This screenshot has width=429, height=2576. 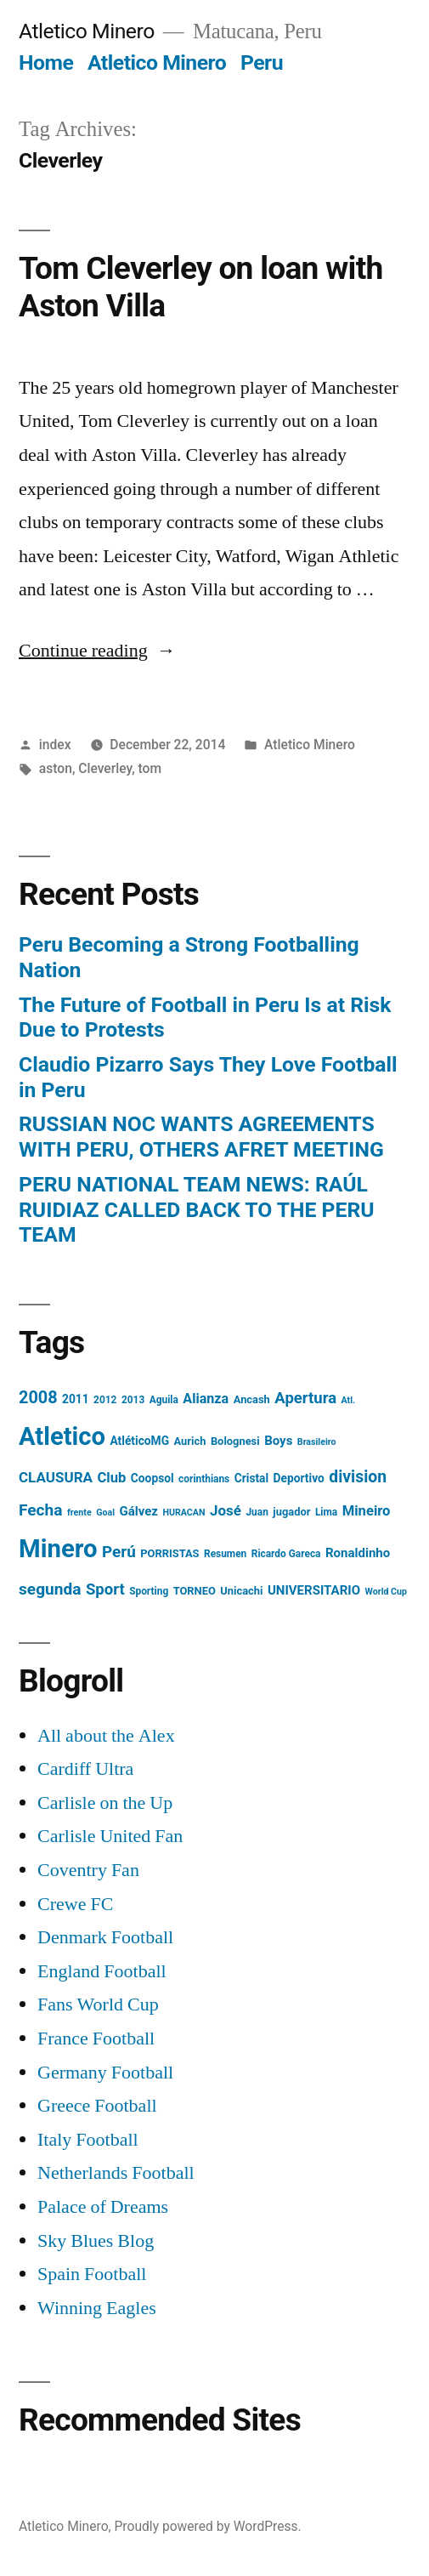 I want to click on Cristal [Cristal (6 items)], so click(x=251, y=1478).